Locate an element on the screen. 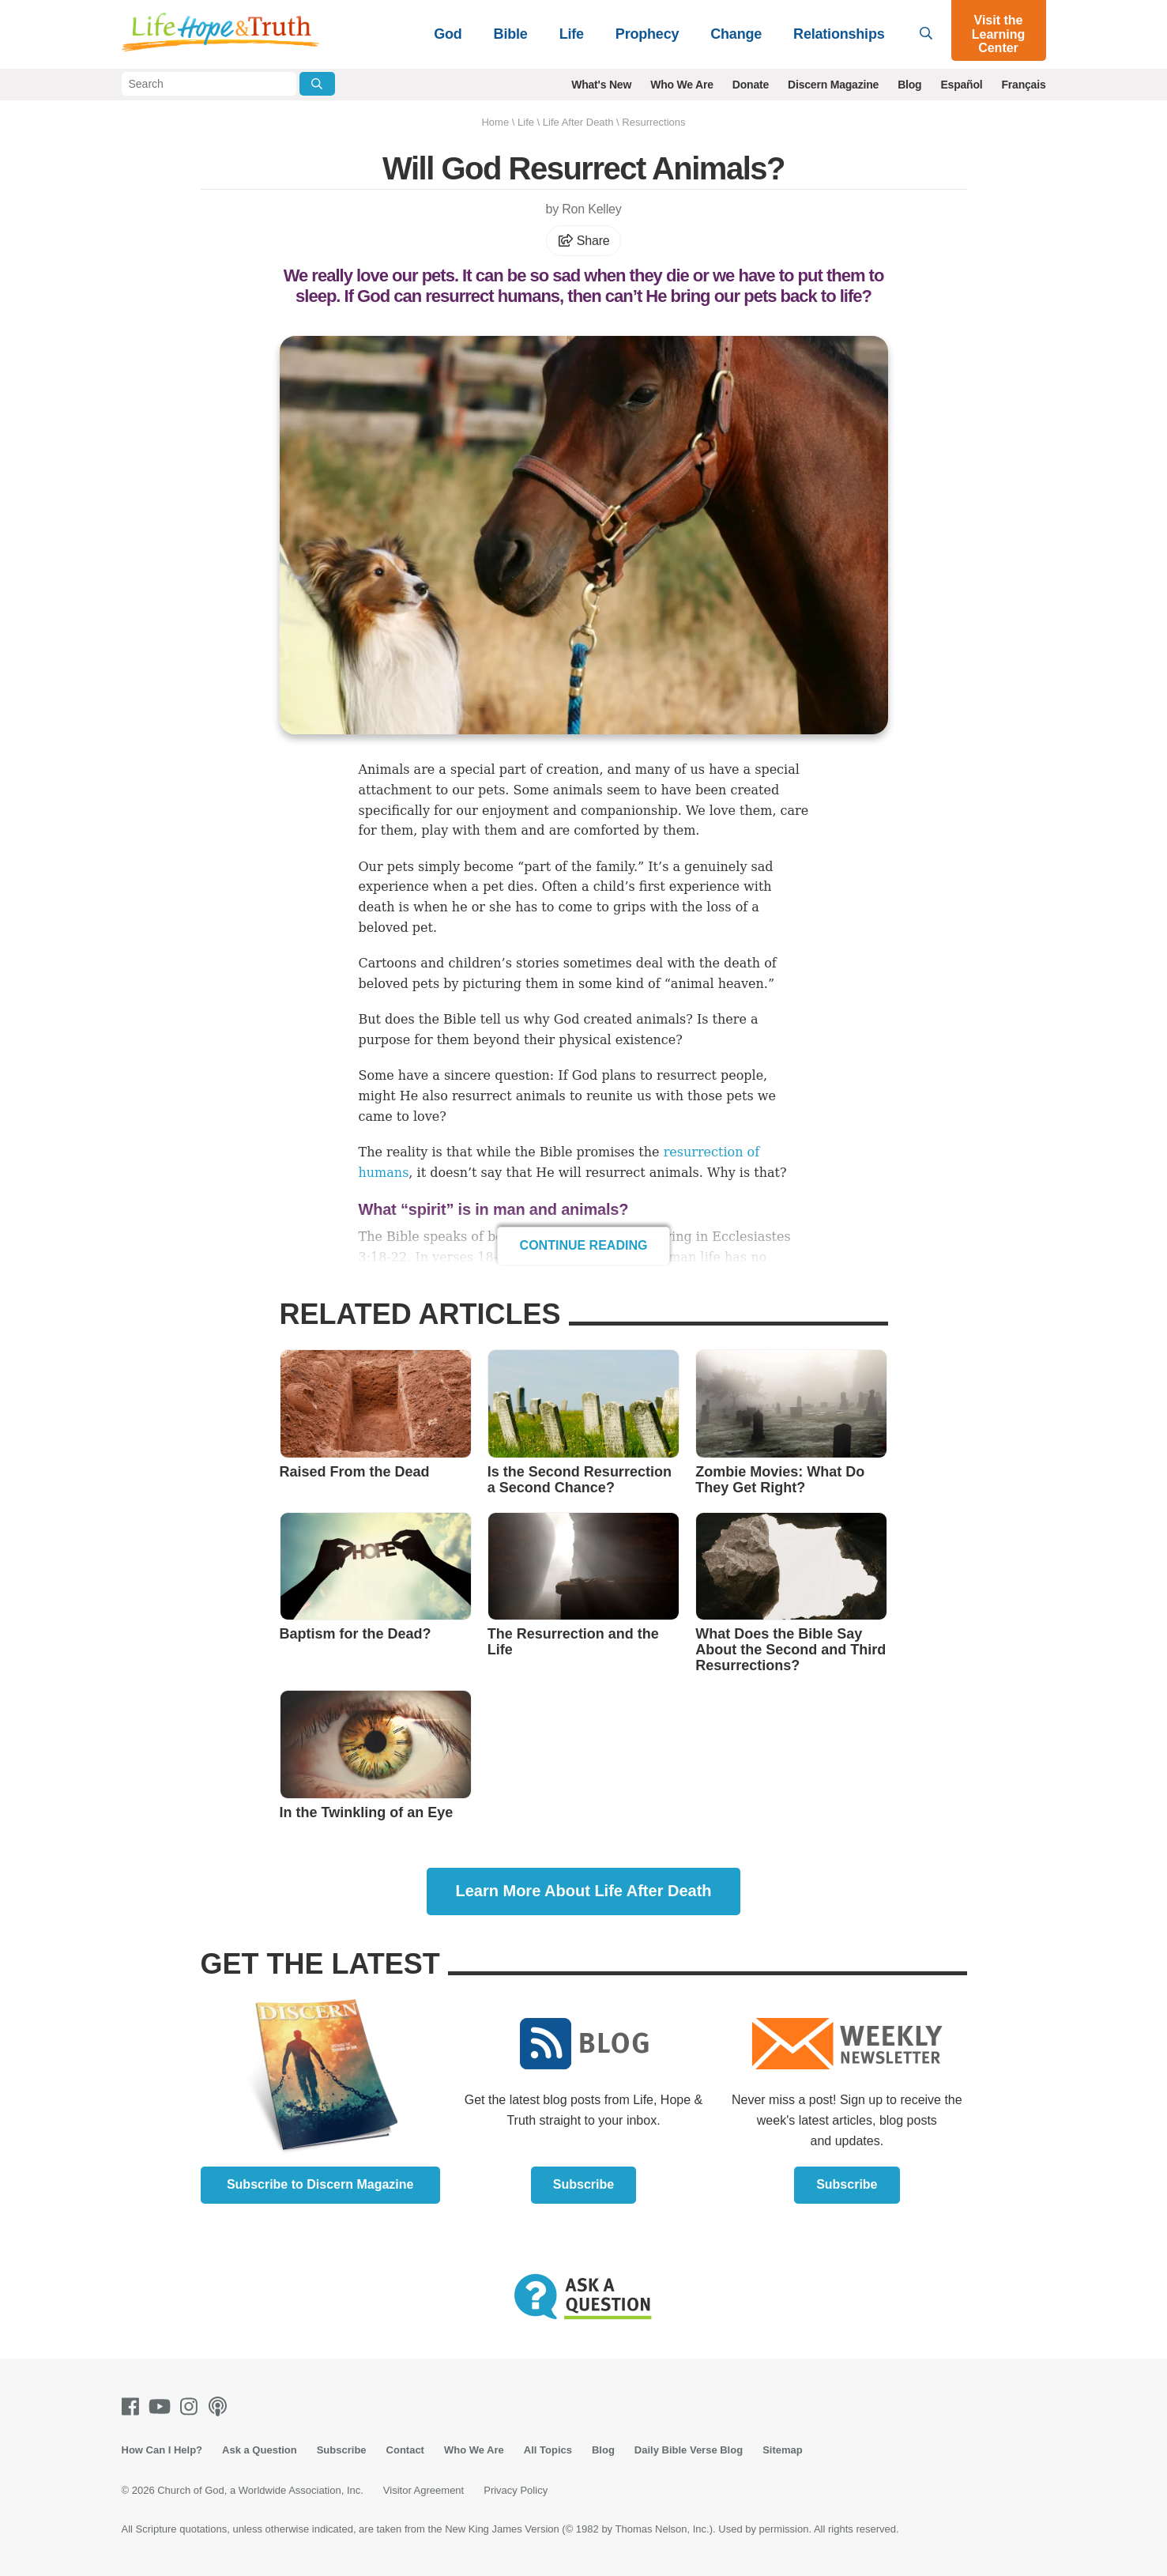 This screenshot has height=2576, width=1167. Donate is located at coordinates (750, 84).